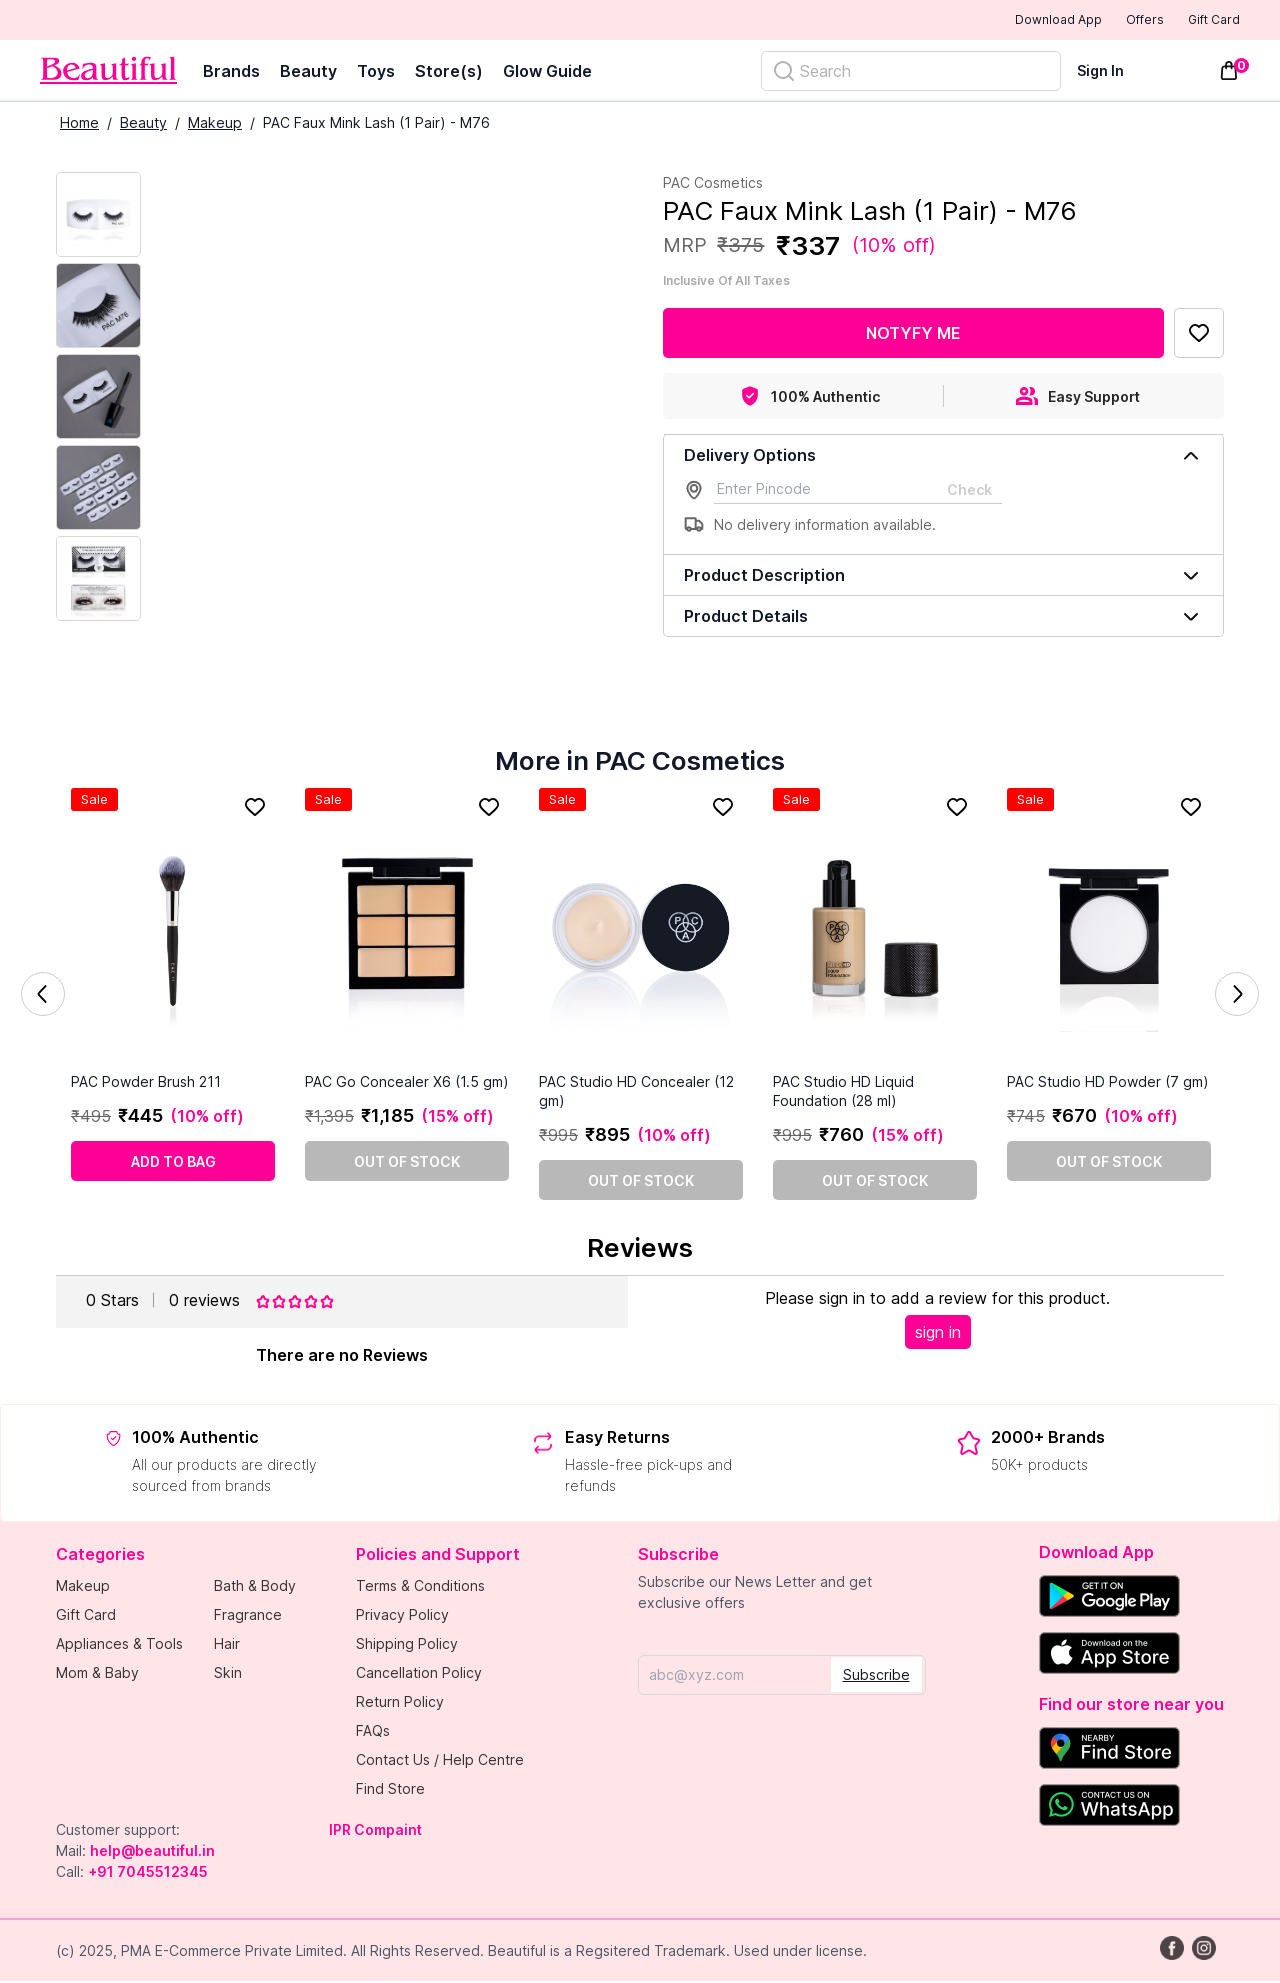 The height and width of the screenshot is (1983, 1280). Describe the element at coordinates (376, 73) in the screenshot. I see `Toys` at that location.